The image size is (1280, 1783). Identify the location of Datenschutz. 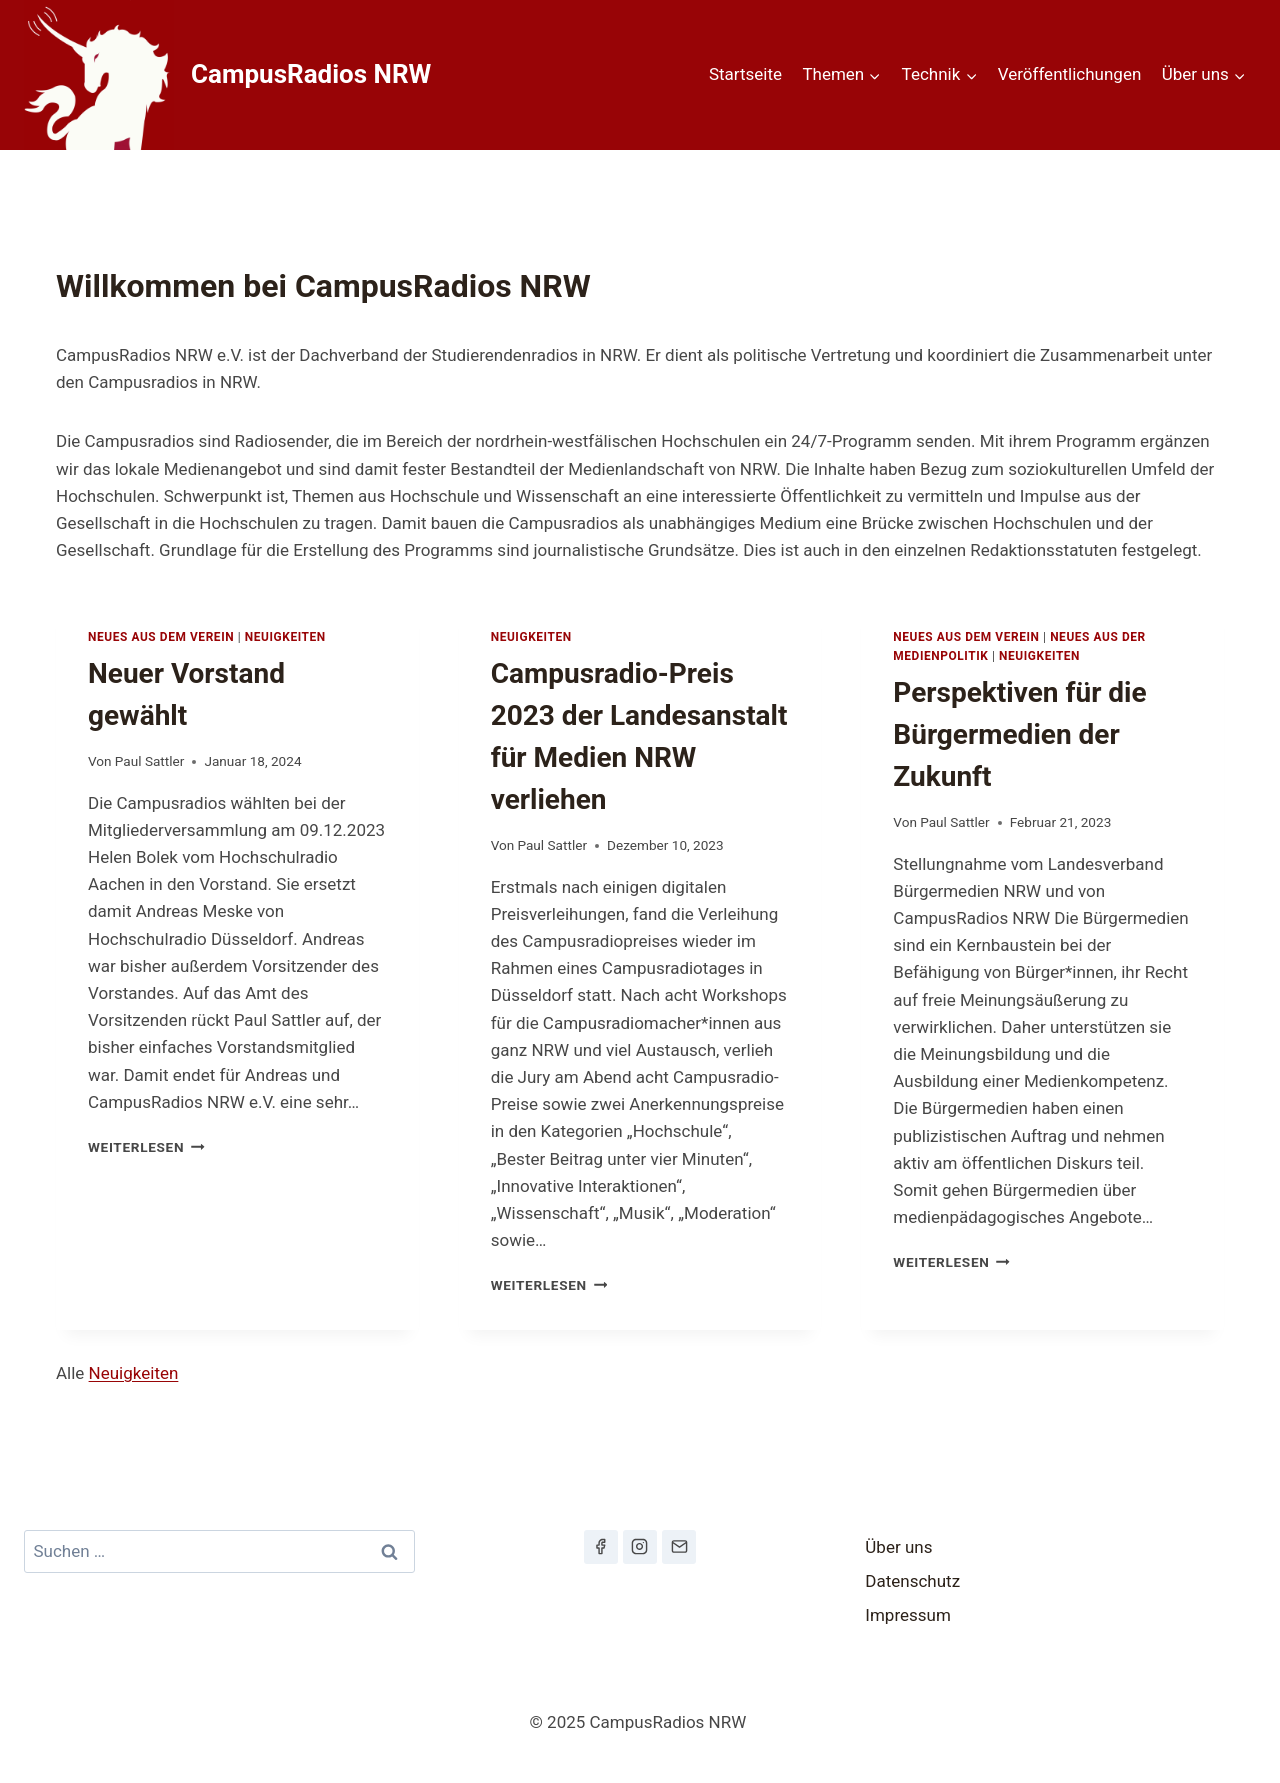
(912, 1581).